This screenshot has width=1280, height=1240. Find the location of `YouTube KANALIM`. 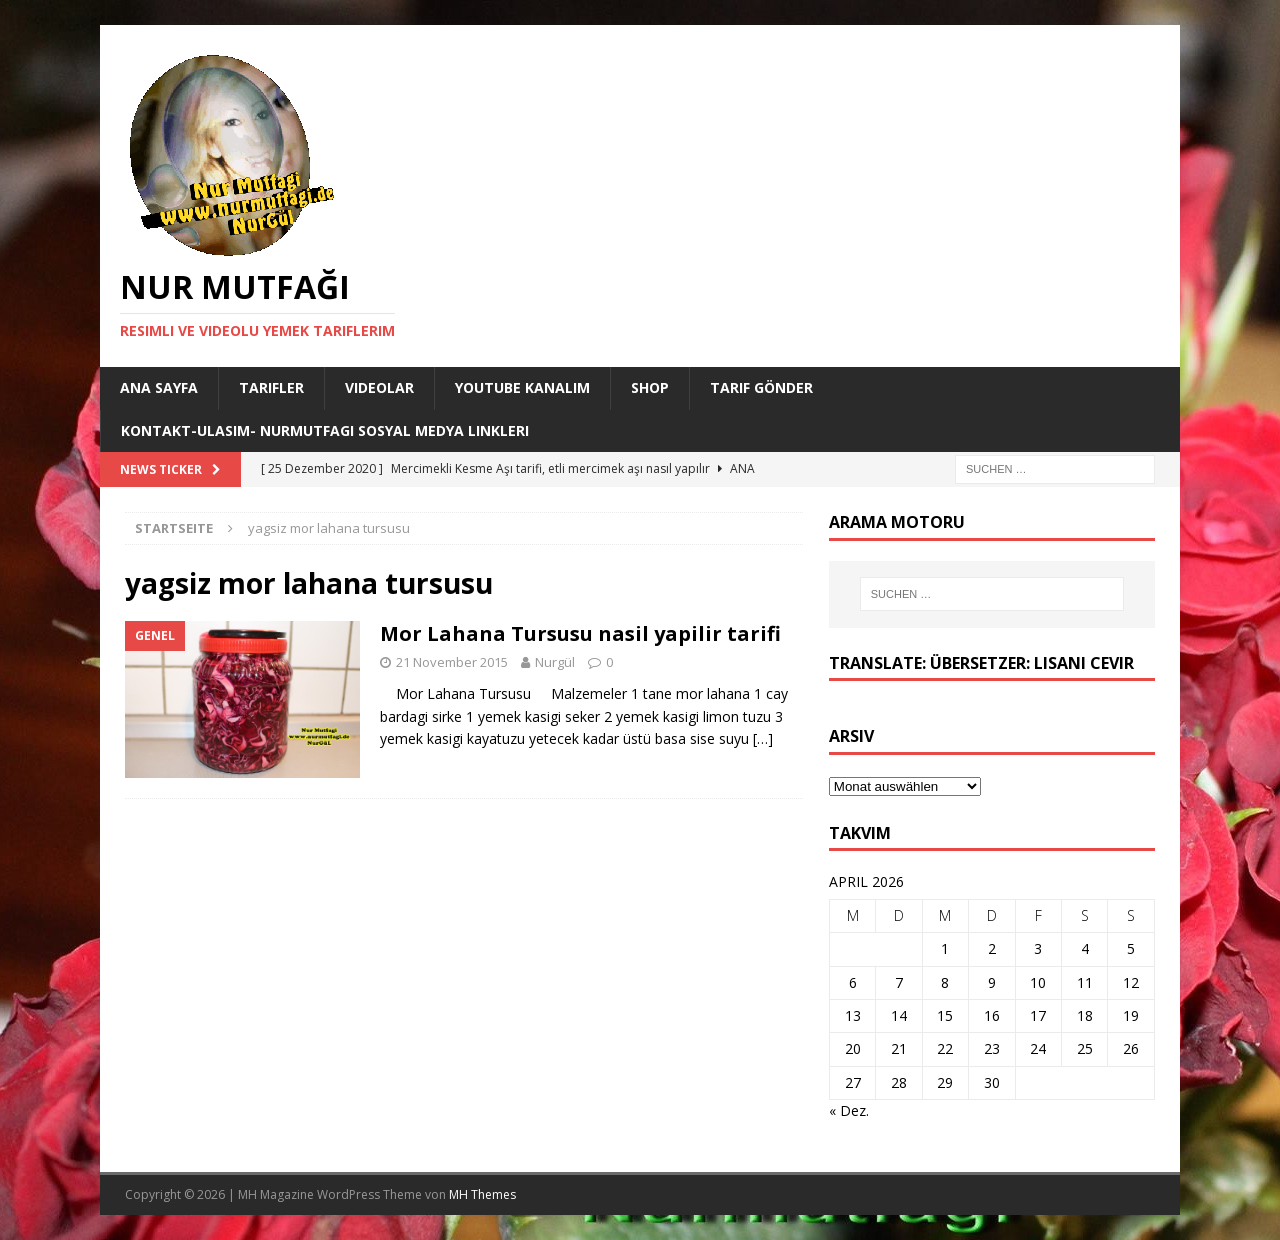

YouTube KANALIM is located at coordinates (522, 387).